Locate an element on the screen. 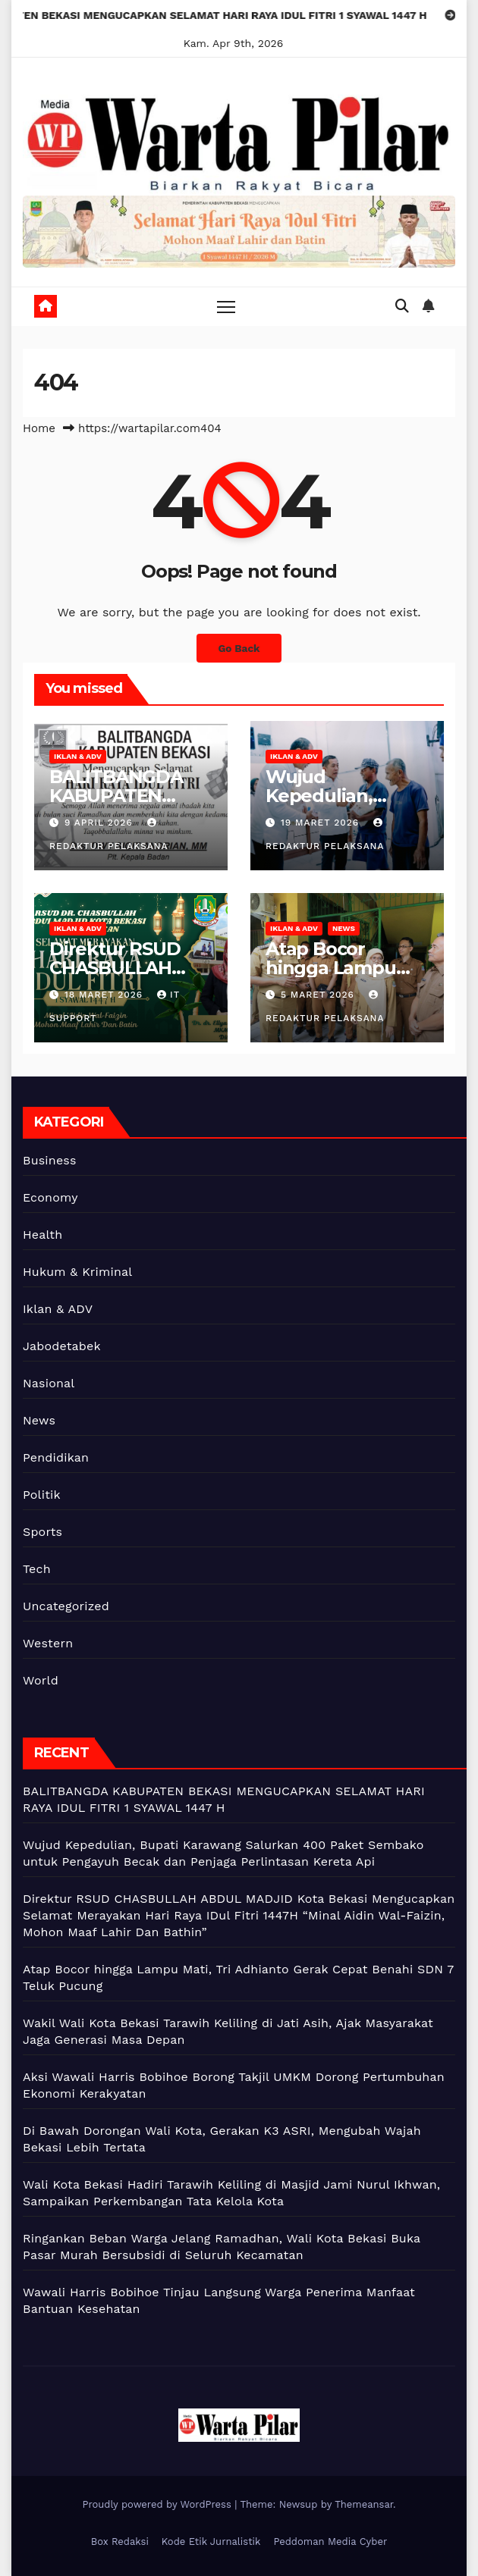 The image size is (478, 2576). Go Back is located at coordinates (238, 648).